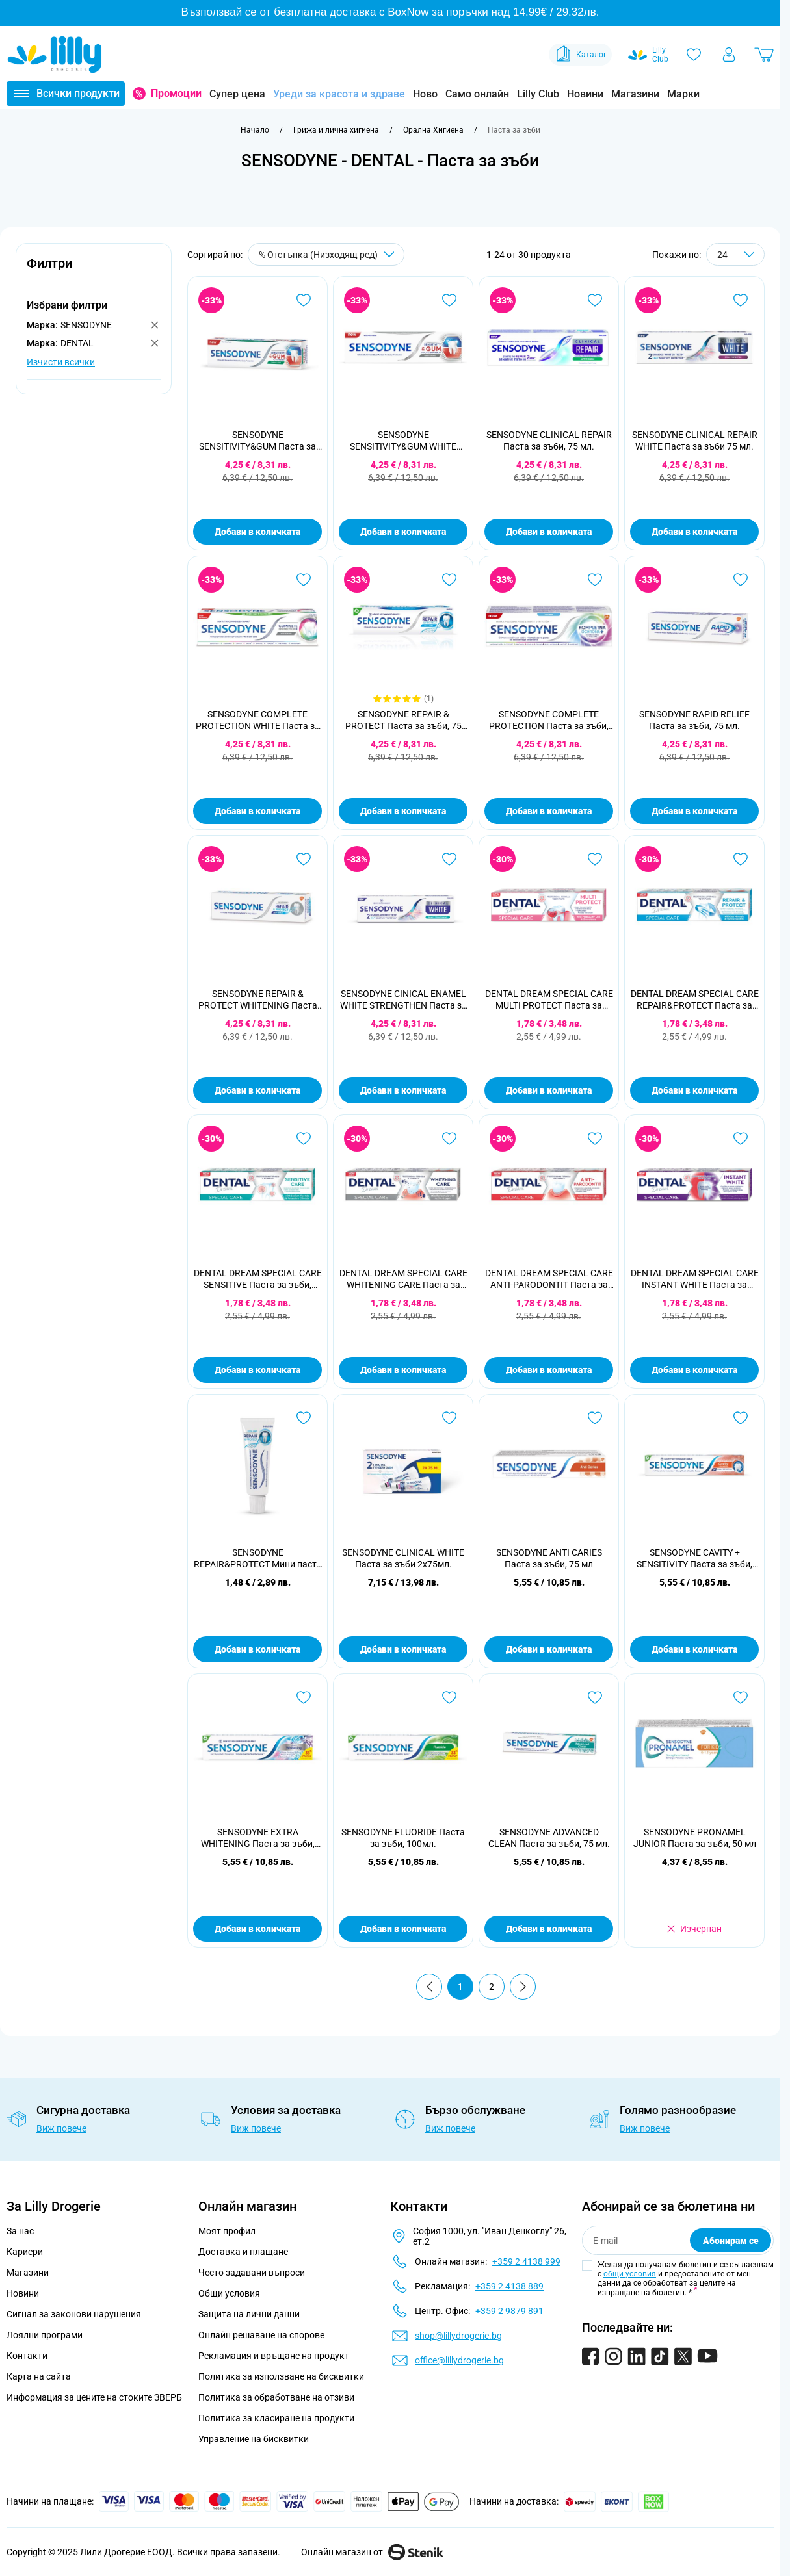 This screenshot has width=790, height=2576. I want to click on [Go to Home page], so click(55, 54).